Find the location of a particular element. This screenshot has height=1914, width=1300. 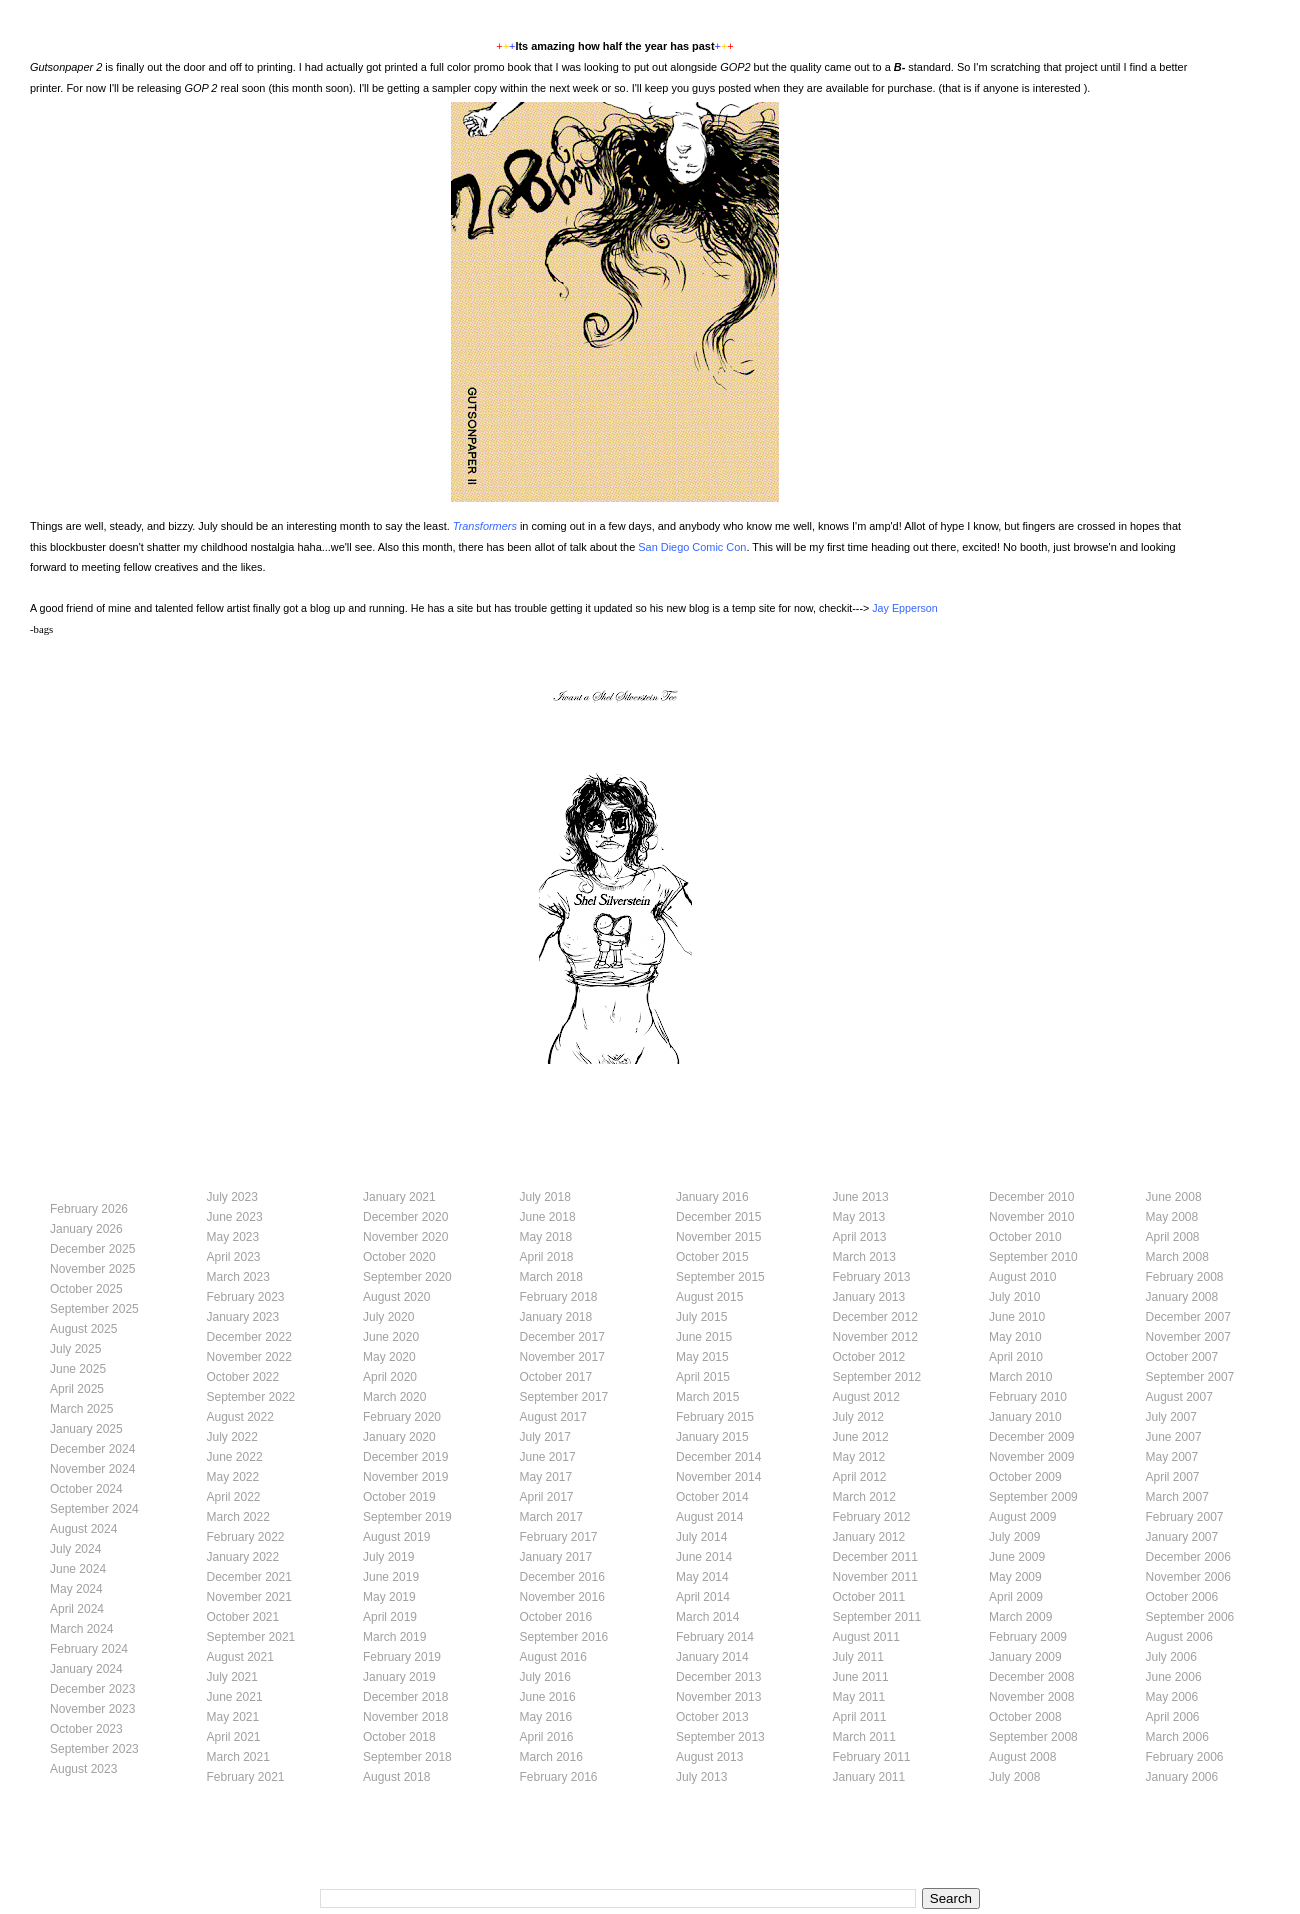

June 2020 is located at coordinates (391, 1337).